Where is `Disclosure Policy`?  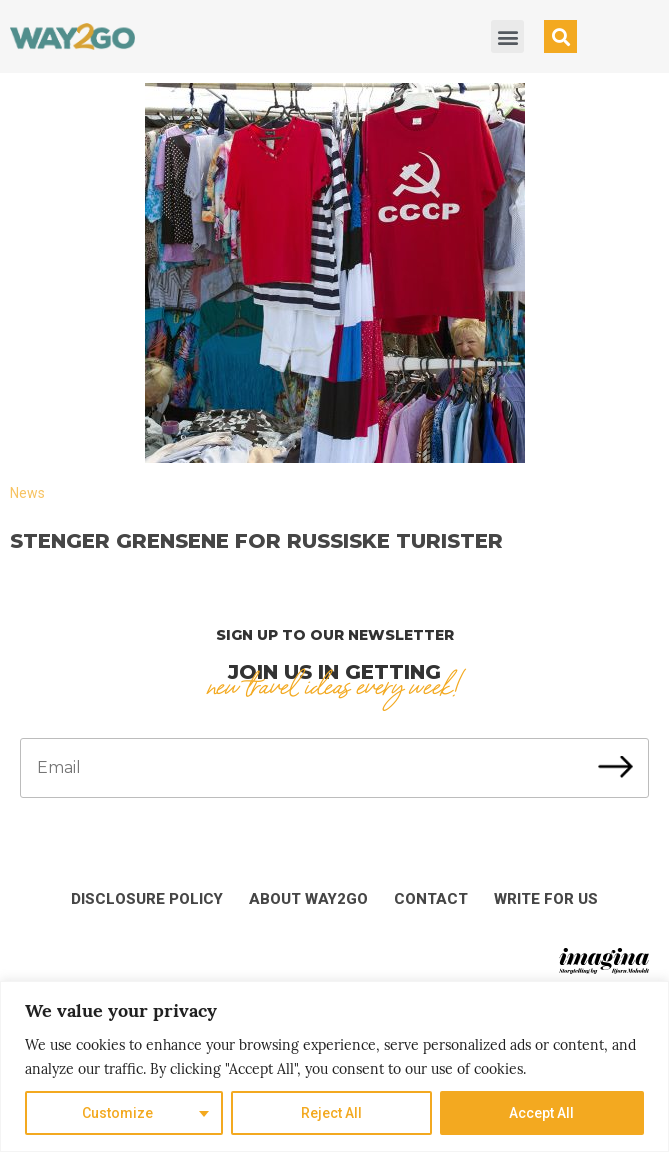 Disclosure Policy is located at coordinates (147, 899).